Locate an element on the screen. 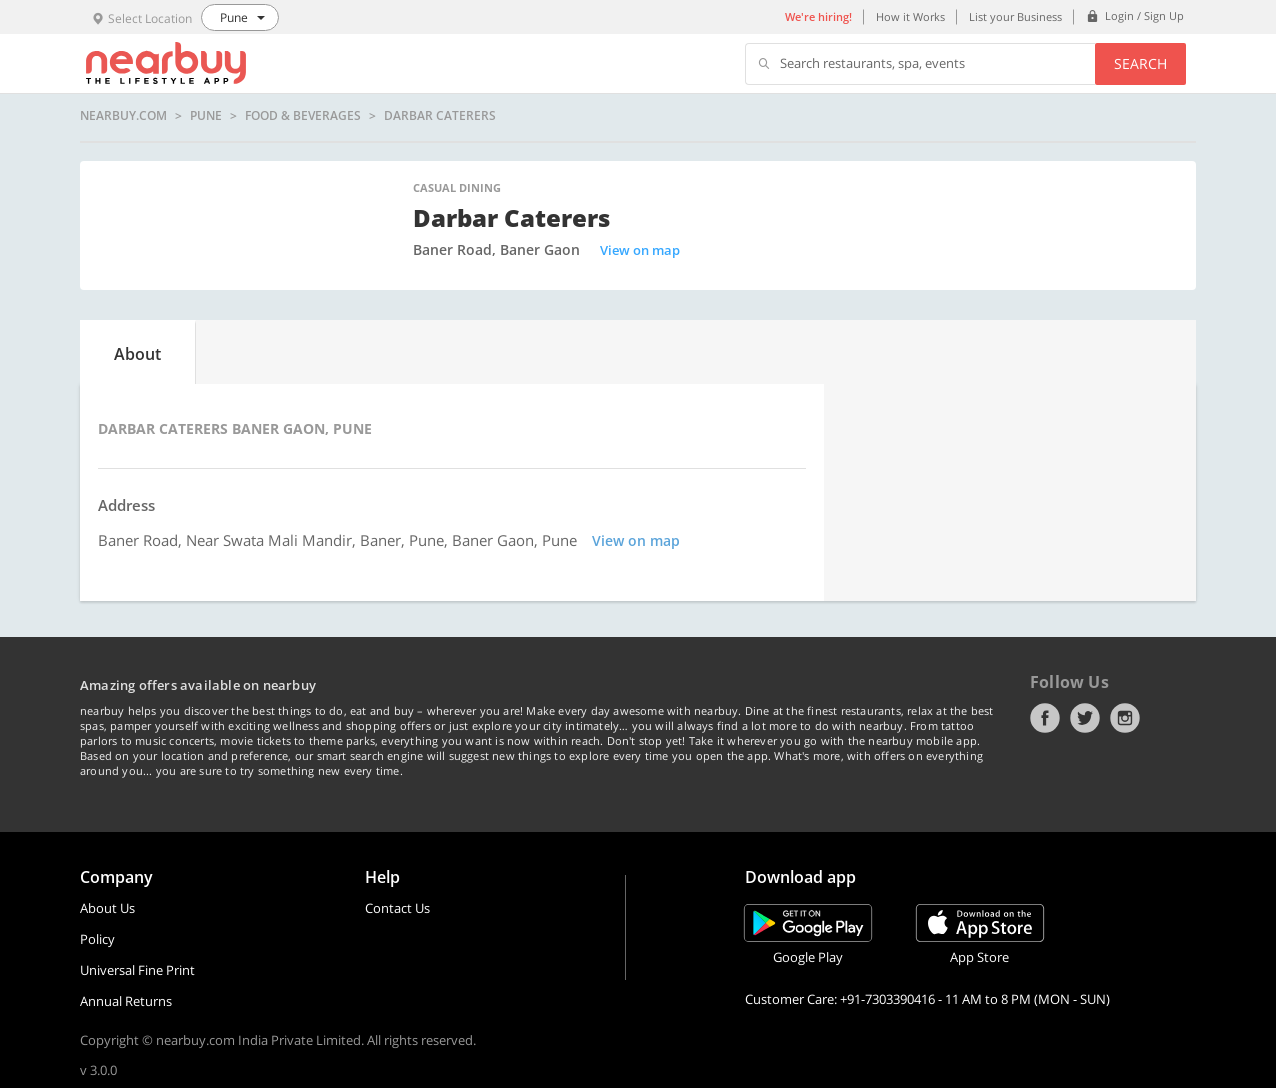 This screenshot has width=1276, height=1088. Annual Returns is located at coordinates (126, 1001).